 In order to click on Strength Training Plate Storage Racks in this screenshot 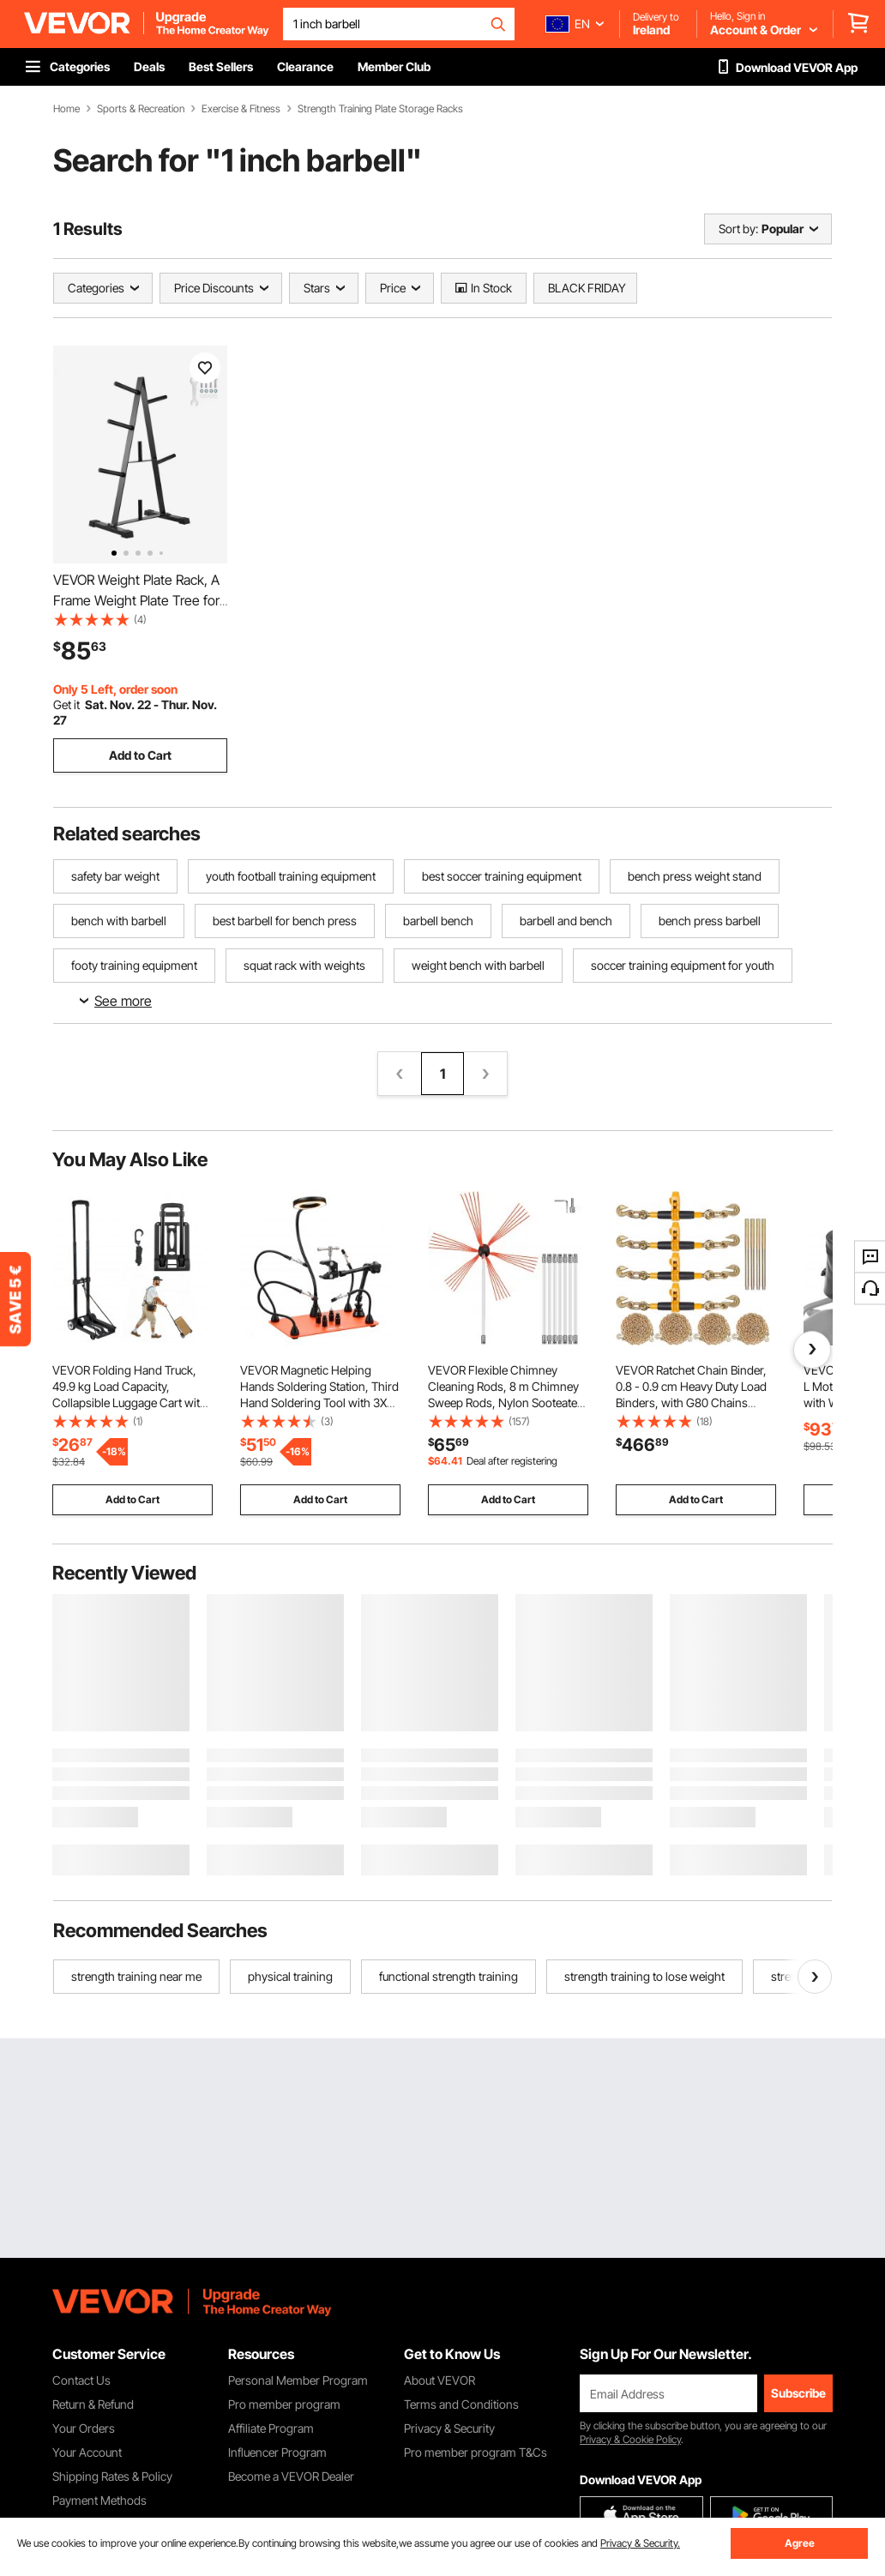, I will do `click(380, 109)`.